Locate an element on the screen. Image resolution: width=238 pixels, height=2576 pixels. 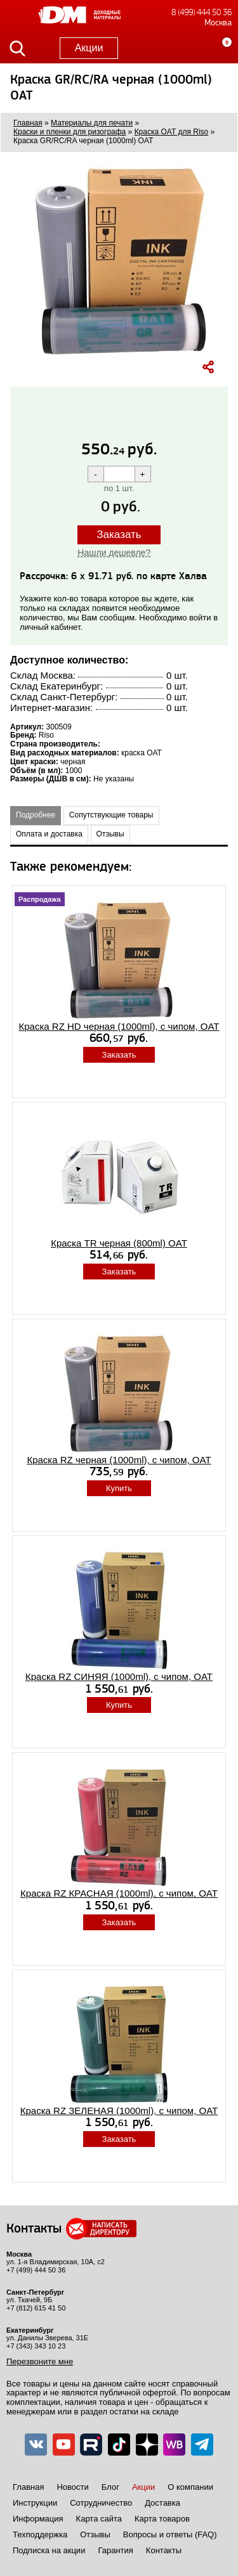
8 (499) 444 50 36 is located at coordinates (201, 12).